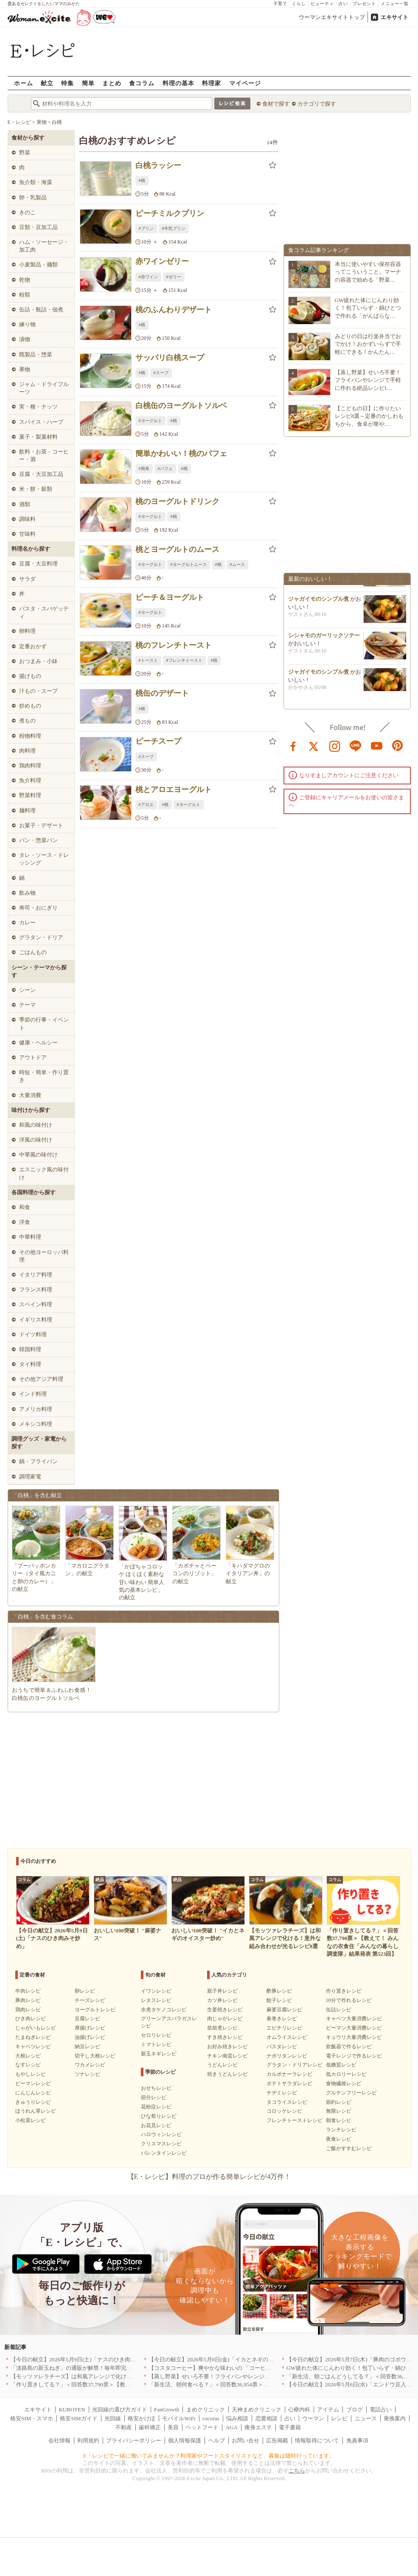 This screenshot has height=2576, width=418. Describe the element at coordinates (299, 3) in the screenshot. I see `くらし` at that location.